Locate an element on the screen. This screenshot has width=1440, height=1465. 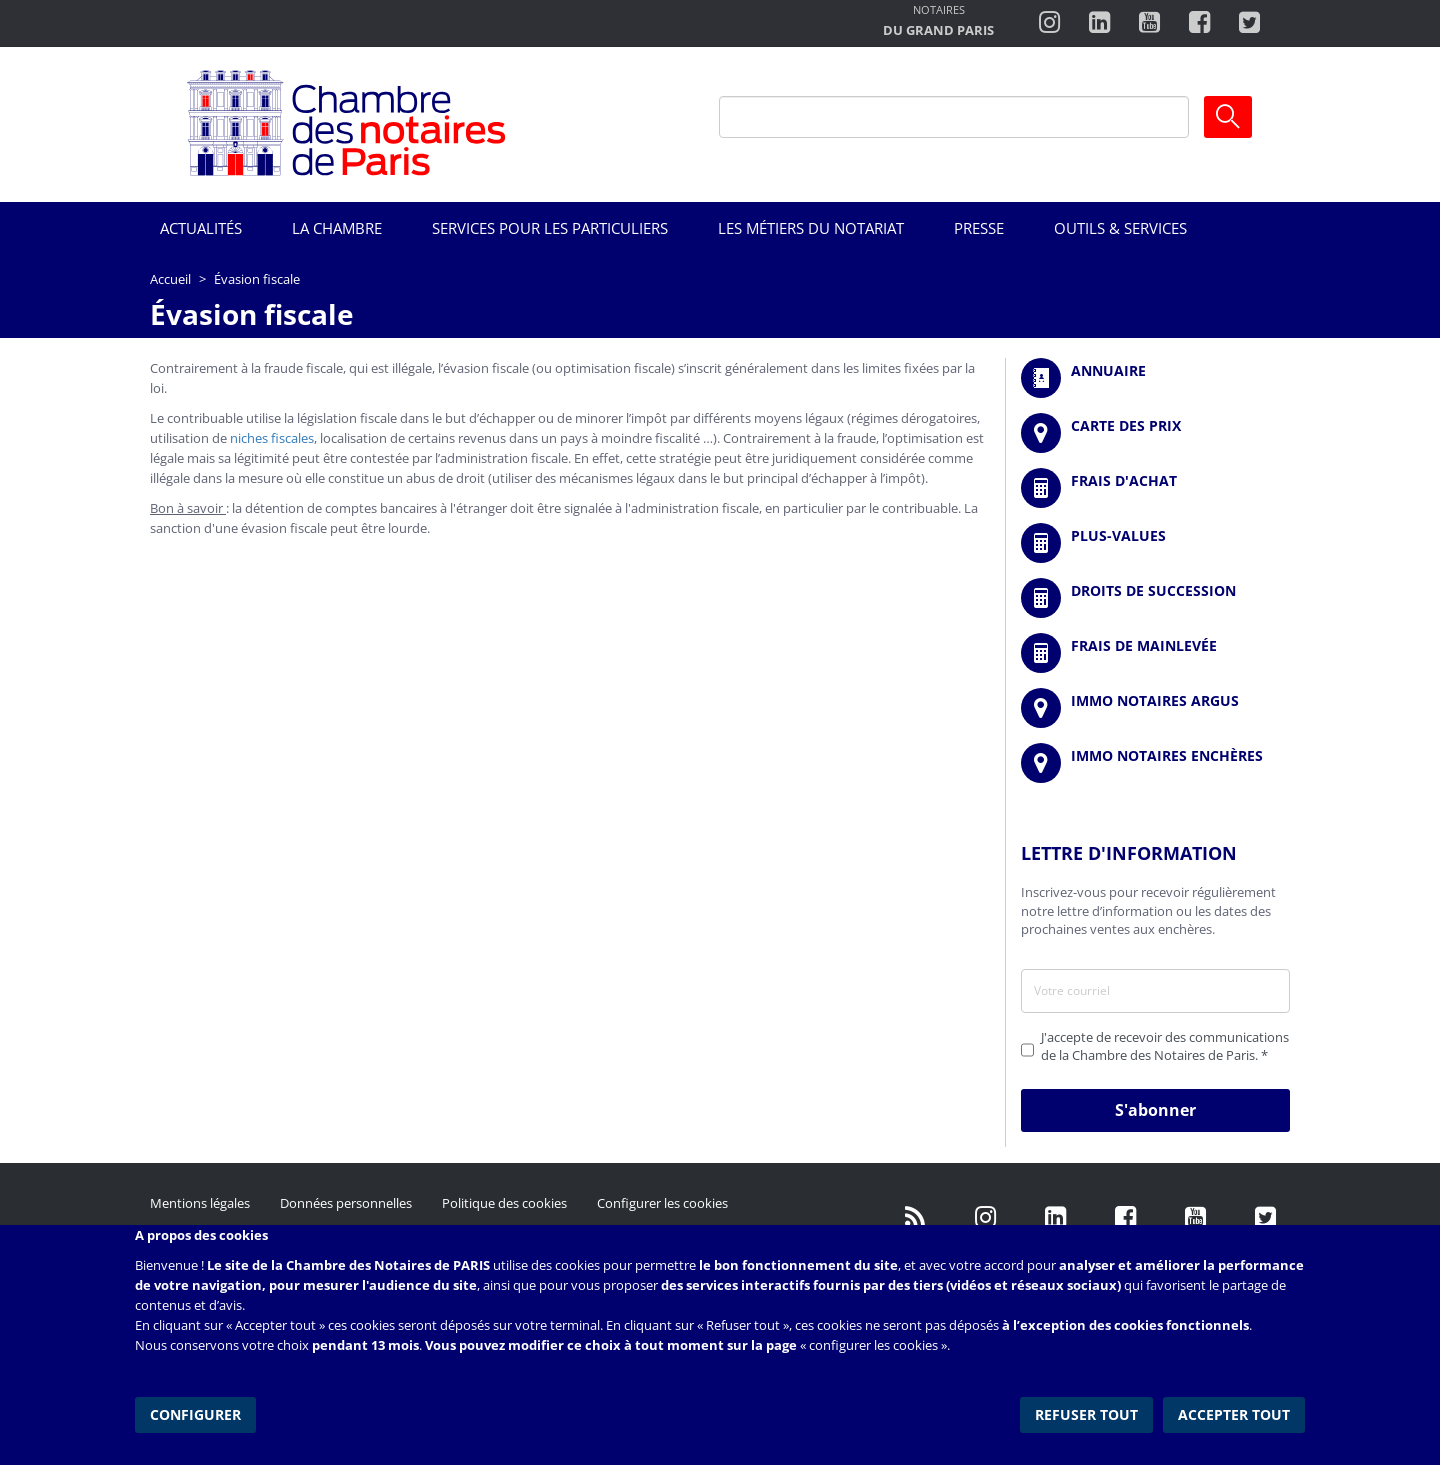
Refuser tout is located at coordinates (1086, 1414).